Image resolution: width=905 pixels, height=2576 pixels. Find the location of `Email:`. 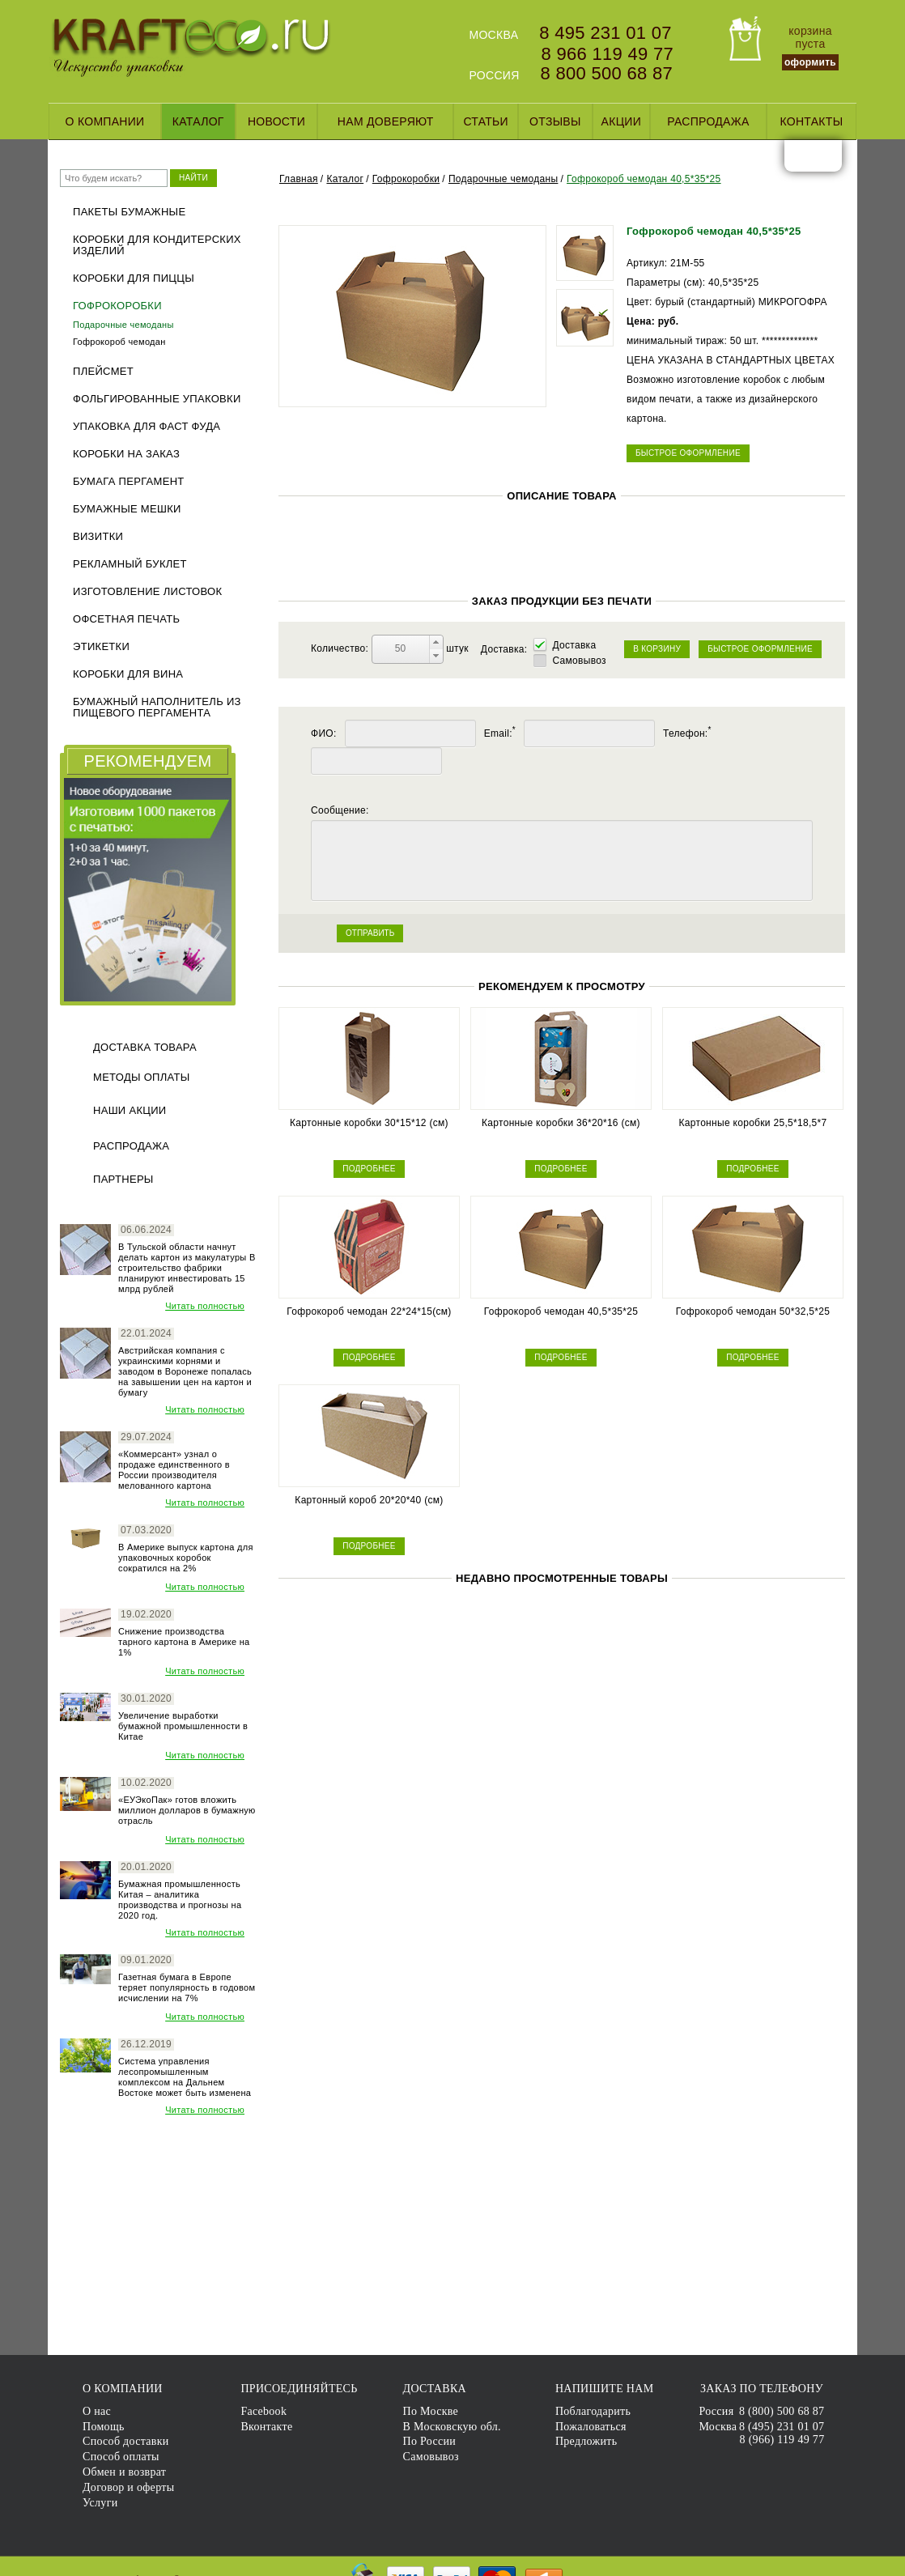

Email: is located at coordinates (500, 733).